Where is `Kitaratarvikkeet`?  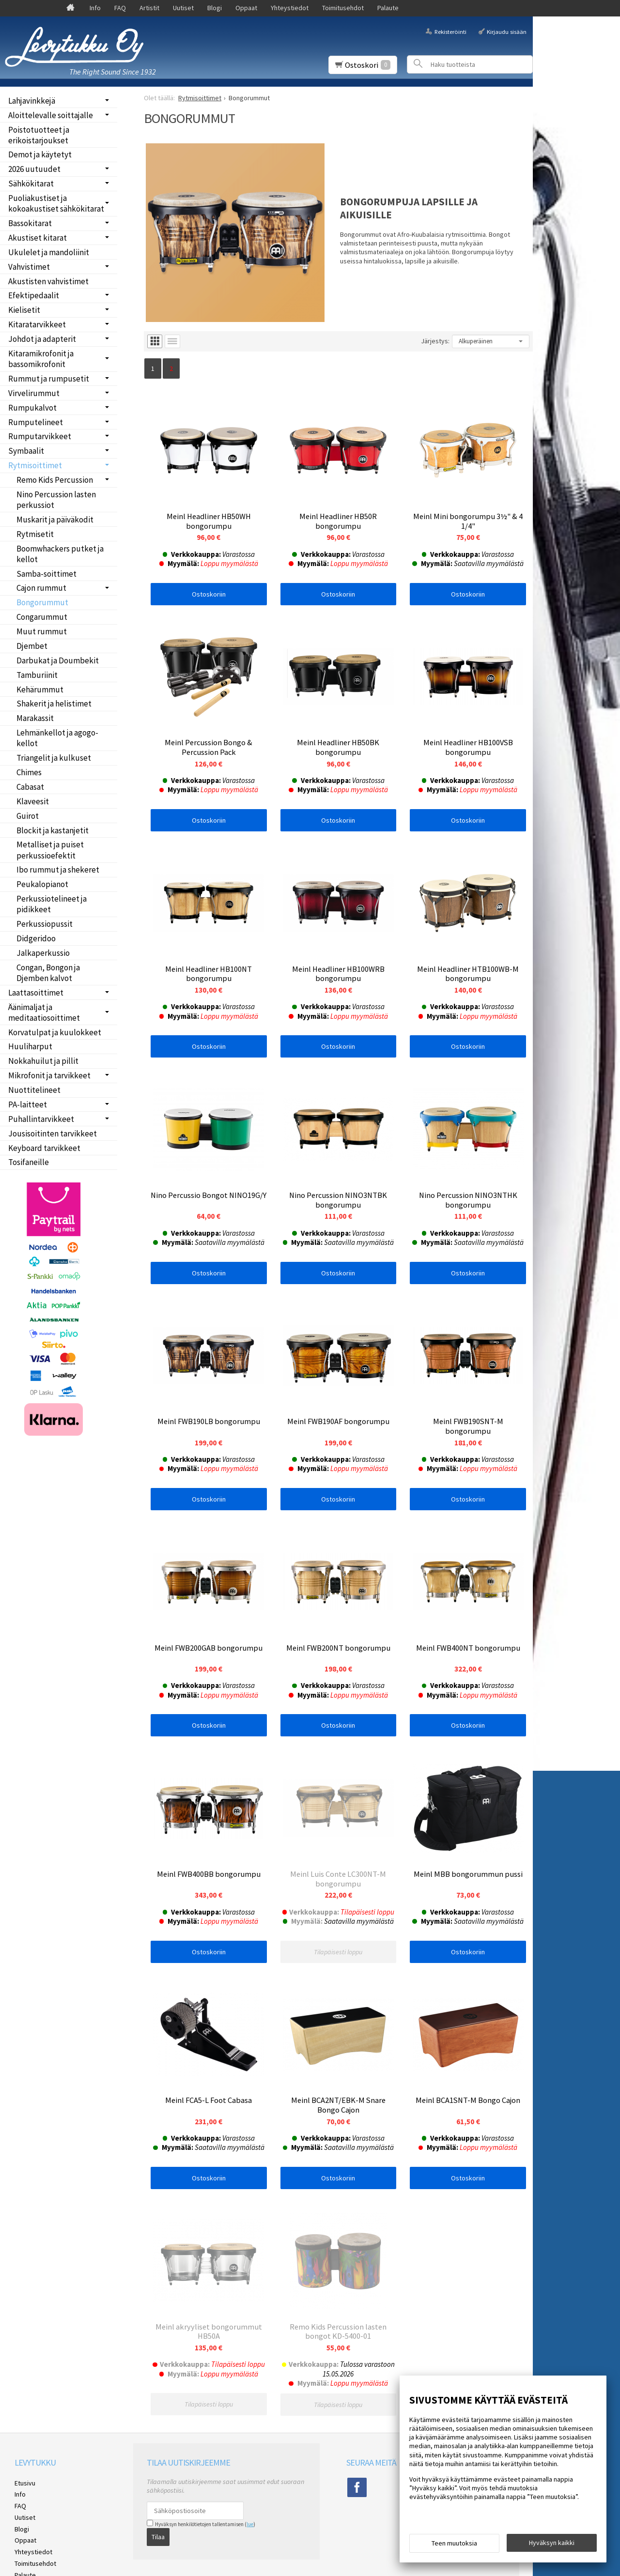 Kitaratarvikkeet is located at coordinates (37, 324).